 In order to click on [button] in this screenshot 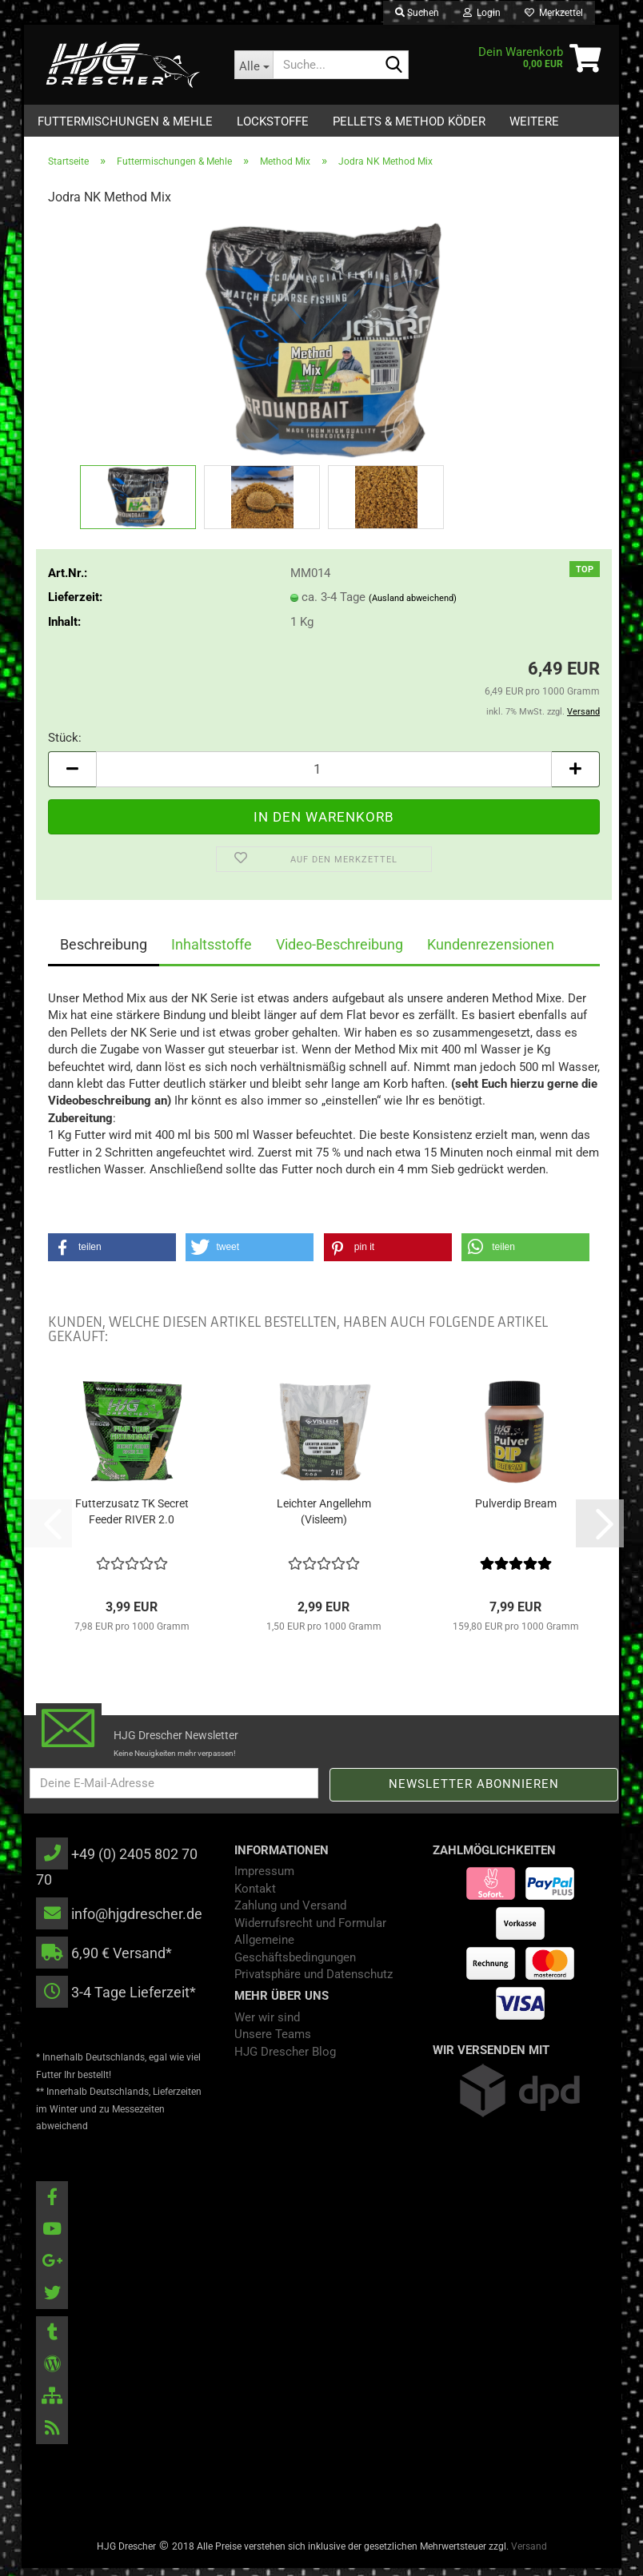, I will do `click(72, 777)`.